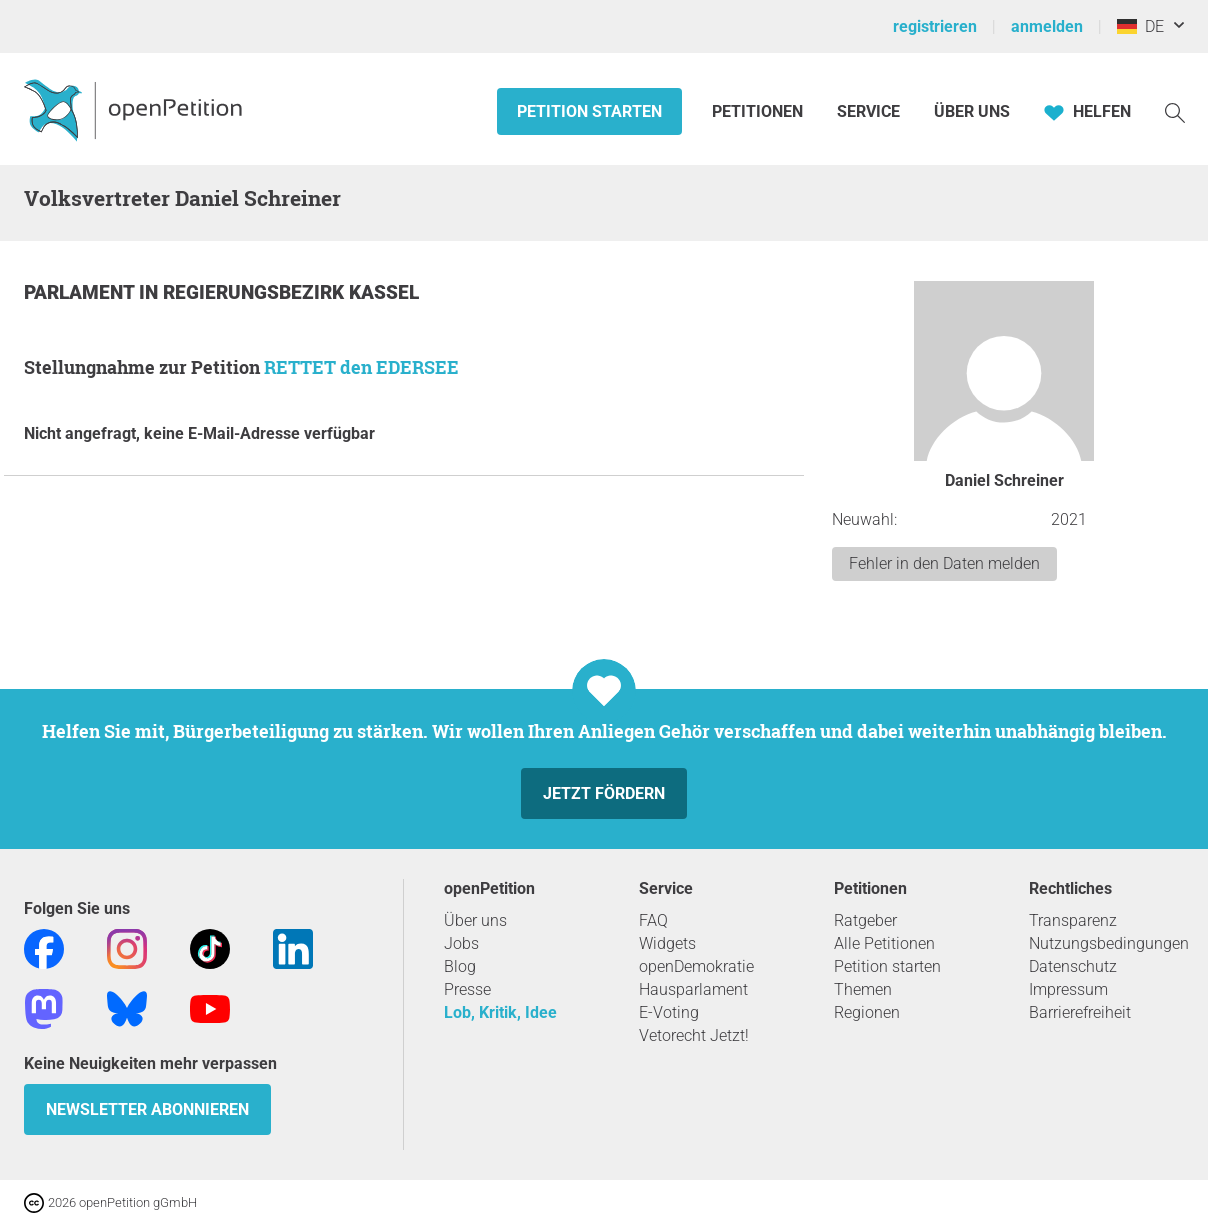  What do you see at coordinates (694, 1035) in the screenshot?
I see `Vetorecht Jetzt!` at bounding box center [694, 1035].